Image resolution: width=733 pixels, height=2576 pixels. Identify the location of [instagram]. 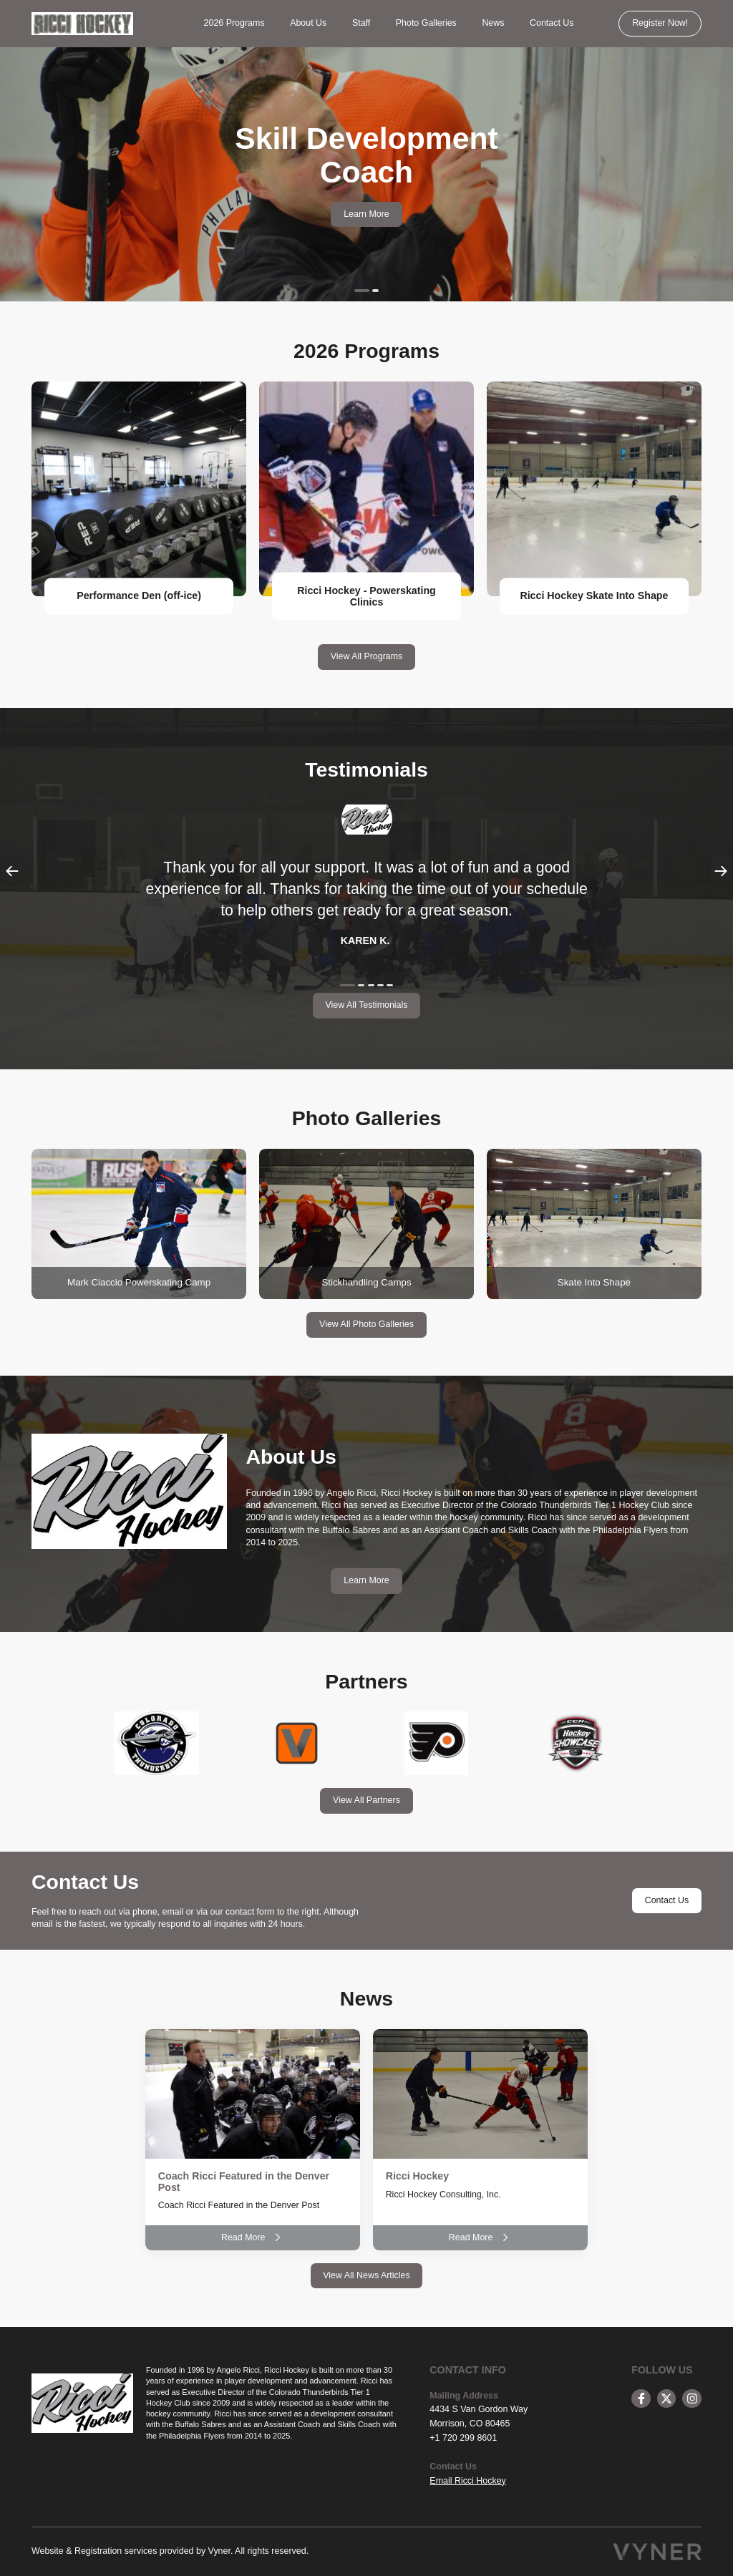
(692, 2399).